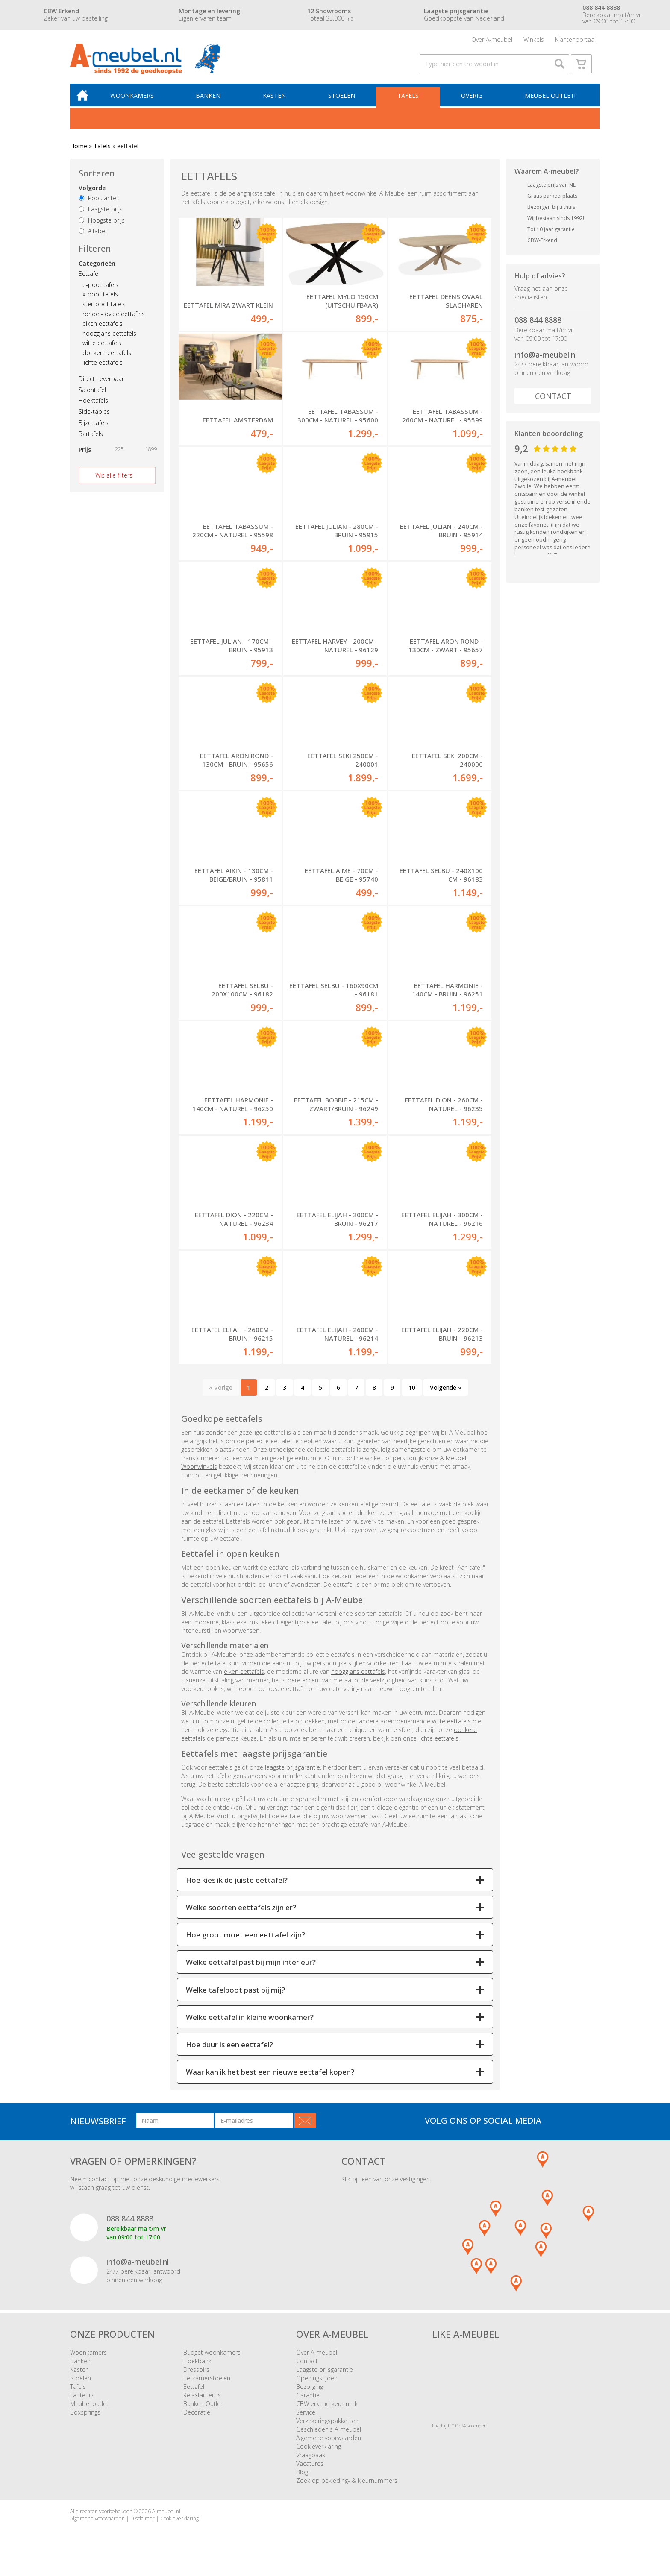 This screenshot has height=2576, width=670. I want to click on Banken, so click(212, 101).